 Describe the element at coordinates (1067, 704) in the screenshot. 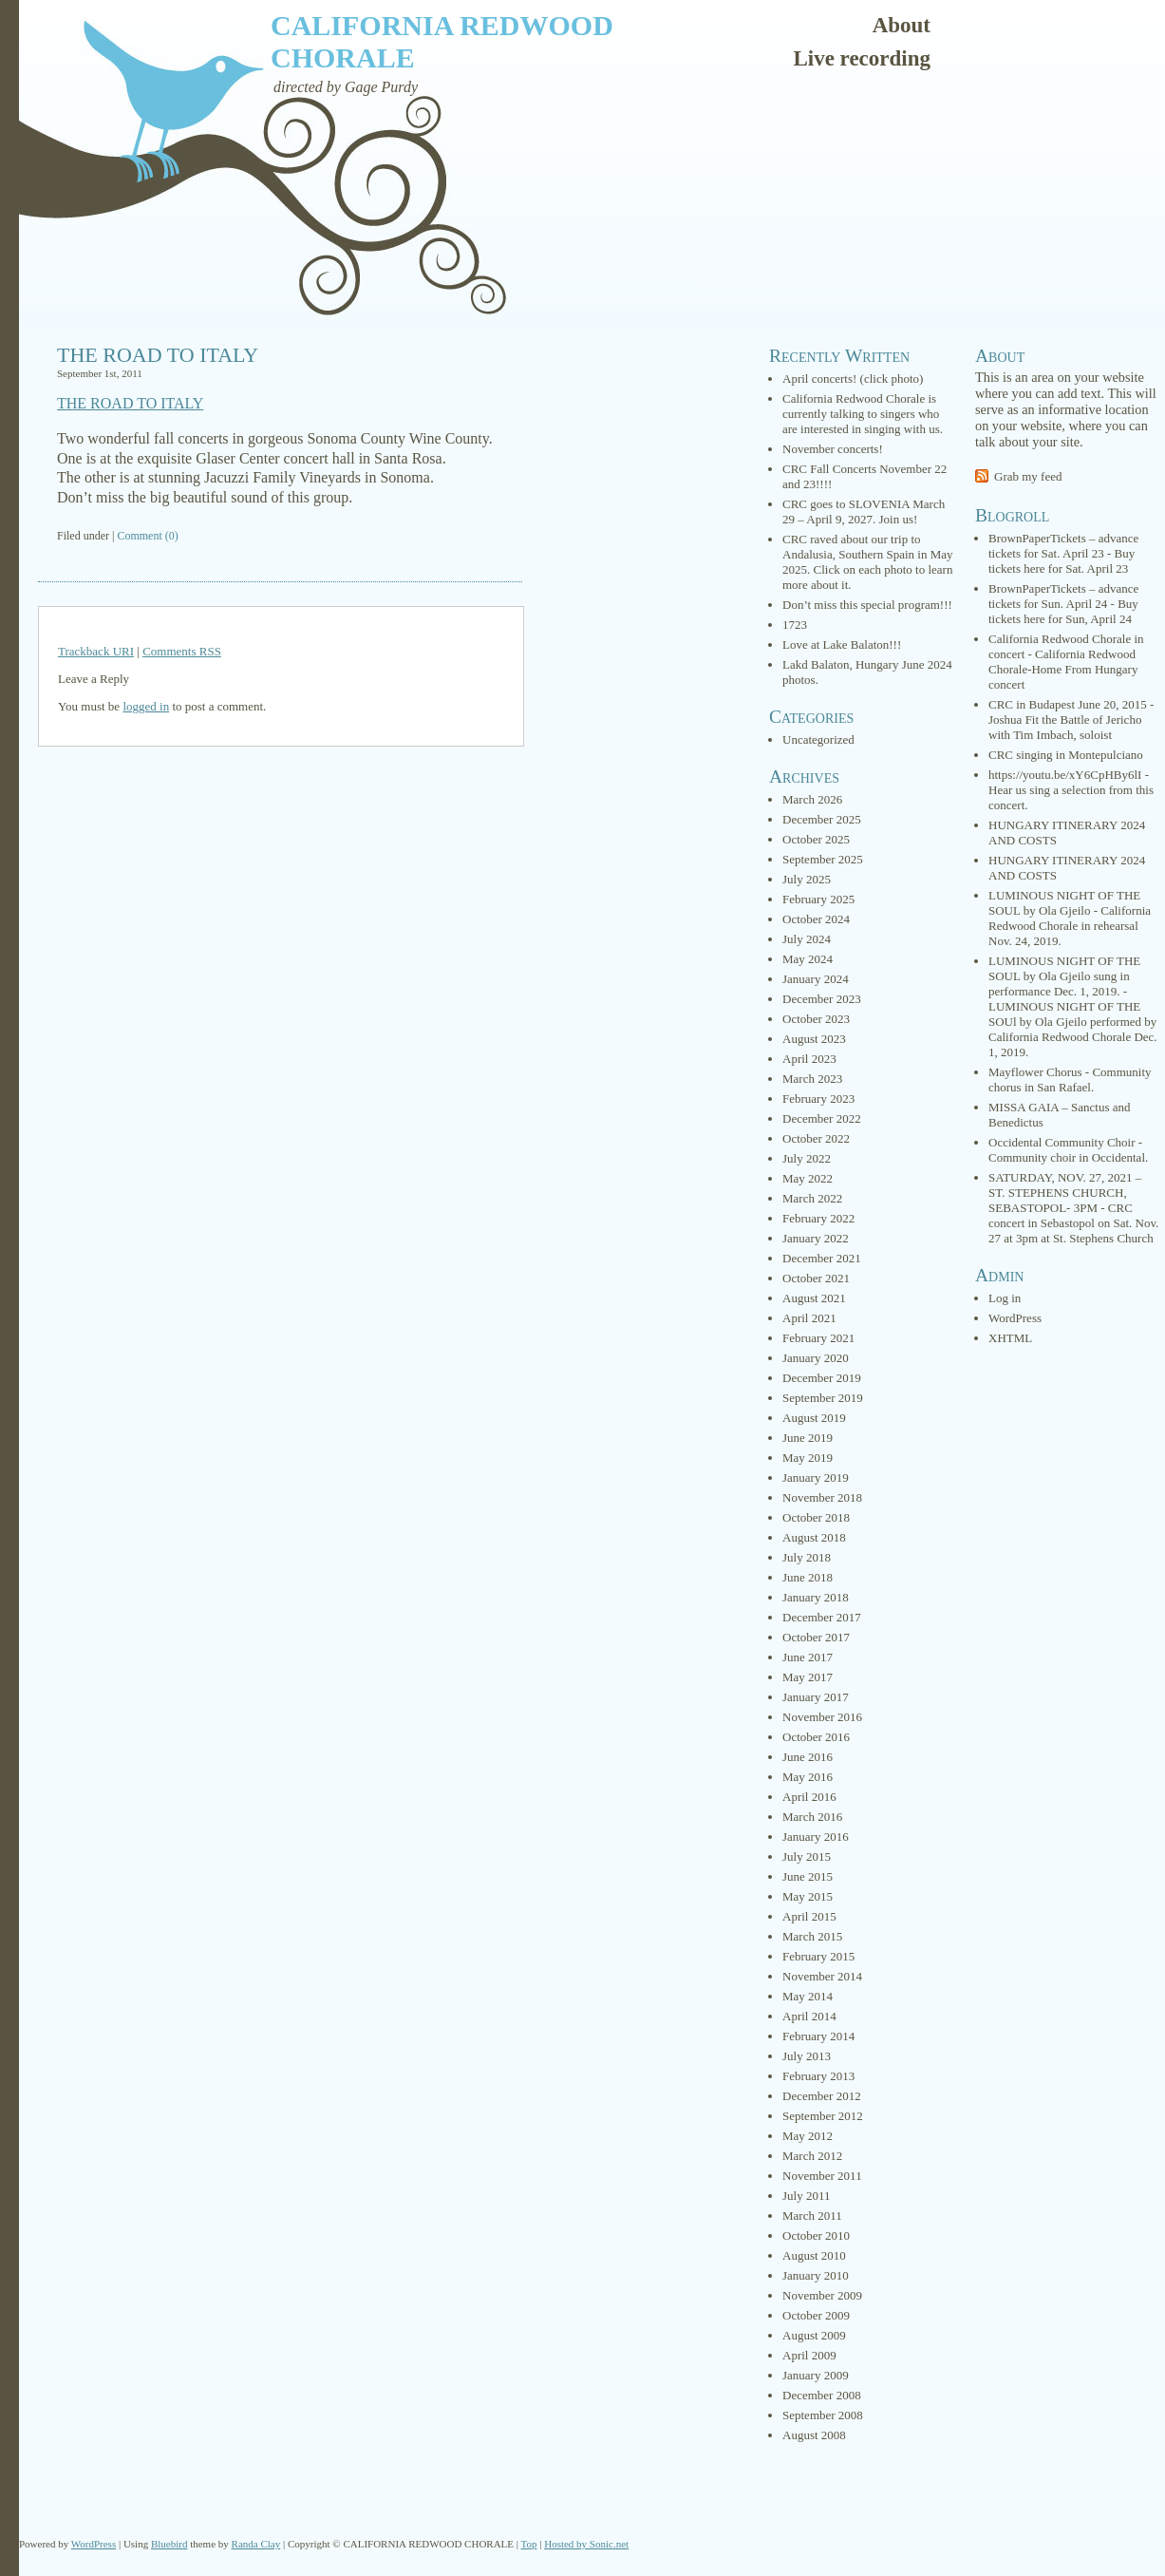

I see `CRC in Budapest June 20, 2015` at that location.